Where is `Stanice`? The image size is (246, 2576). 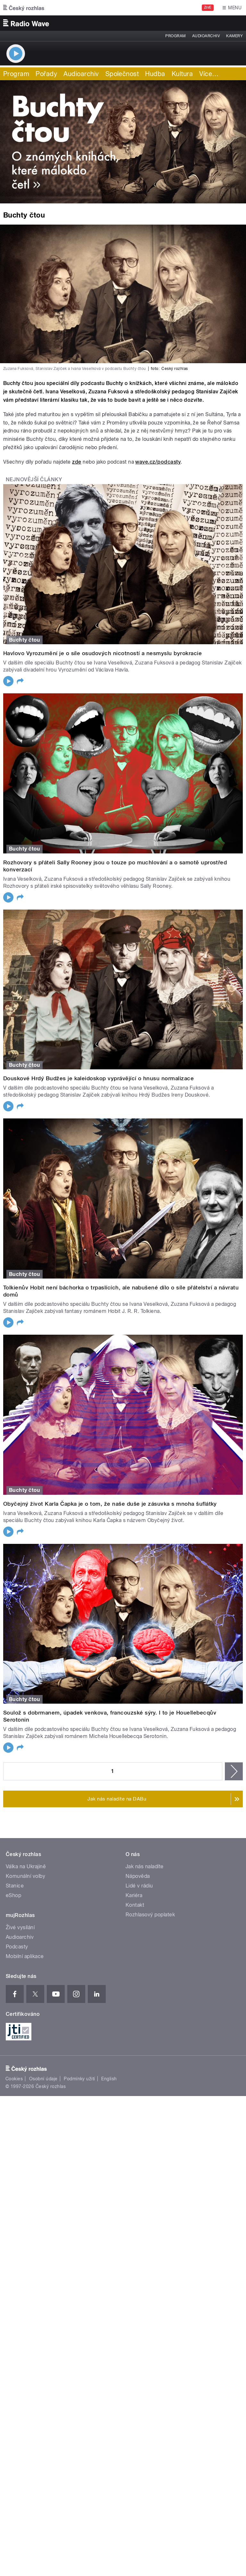 Stanice is located at coordinates (15, 1886).